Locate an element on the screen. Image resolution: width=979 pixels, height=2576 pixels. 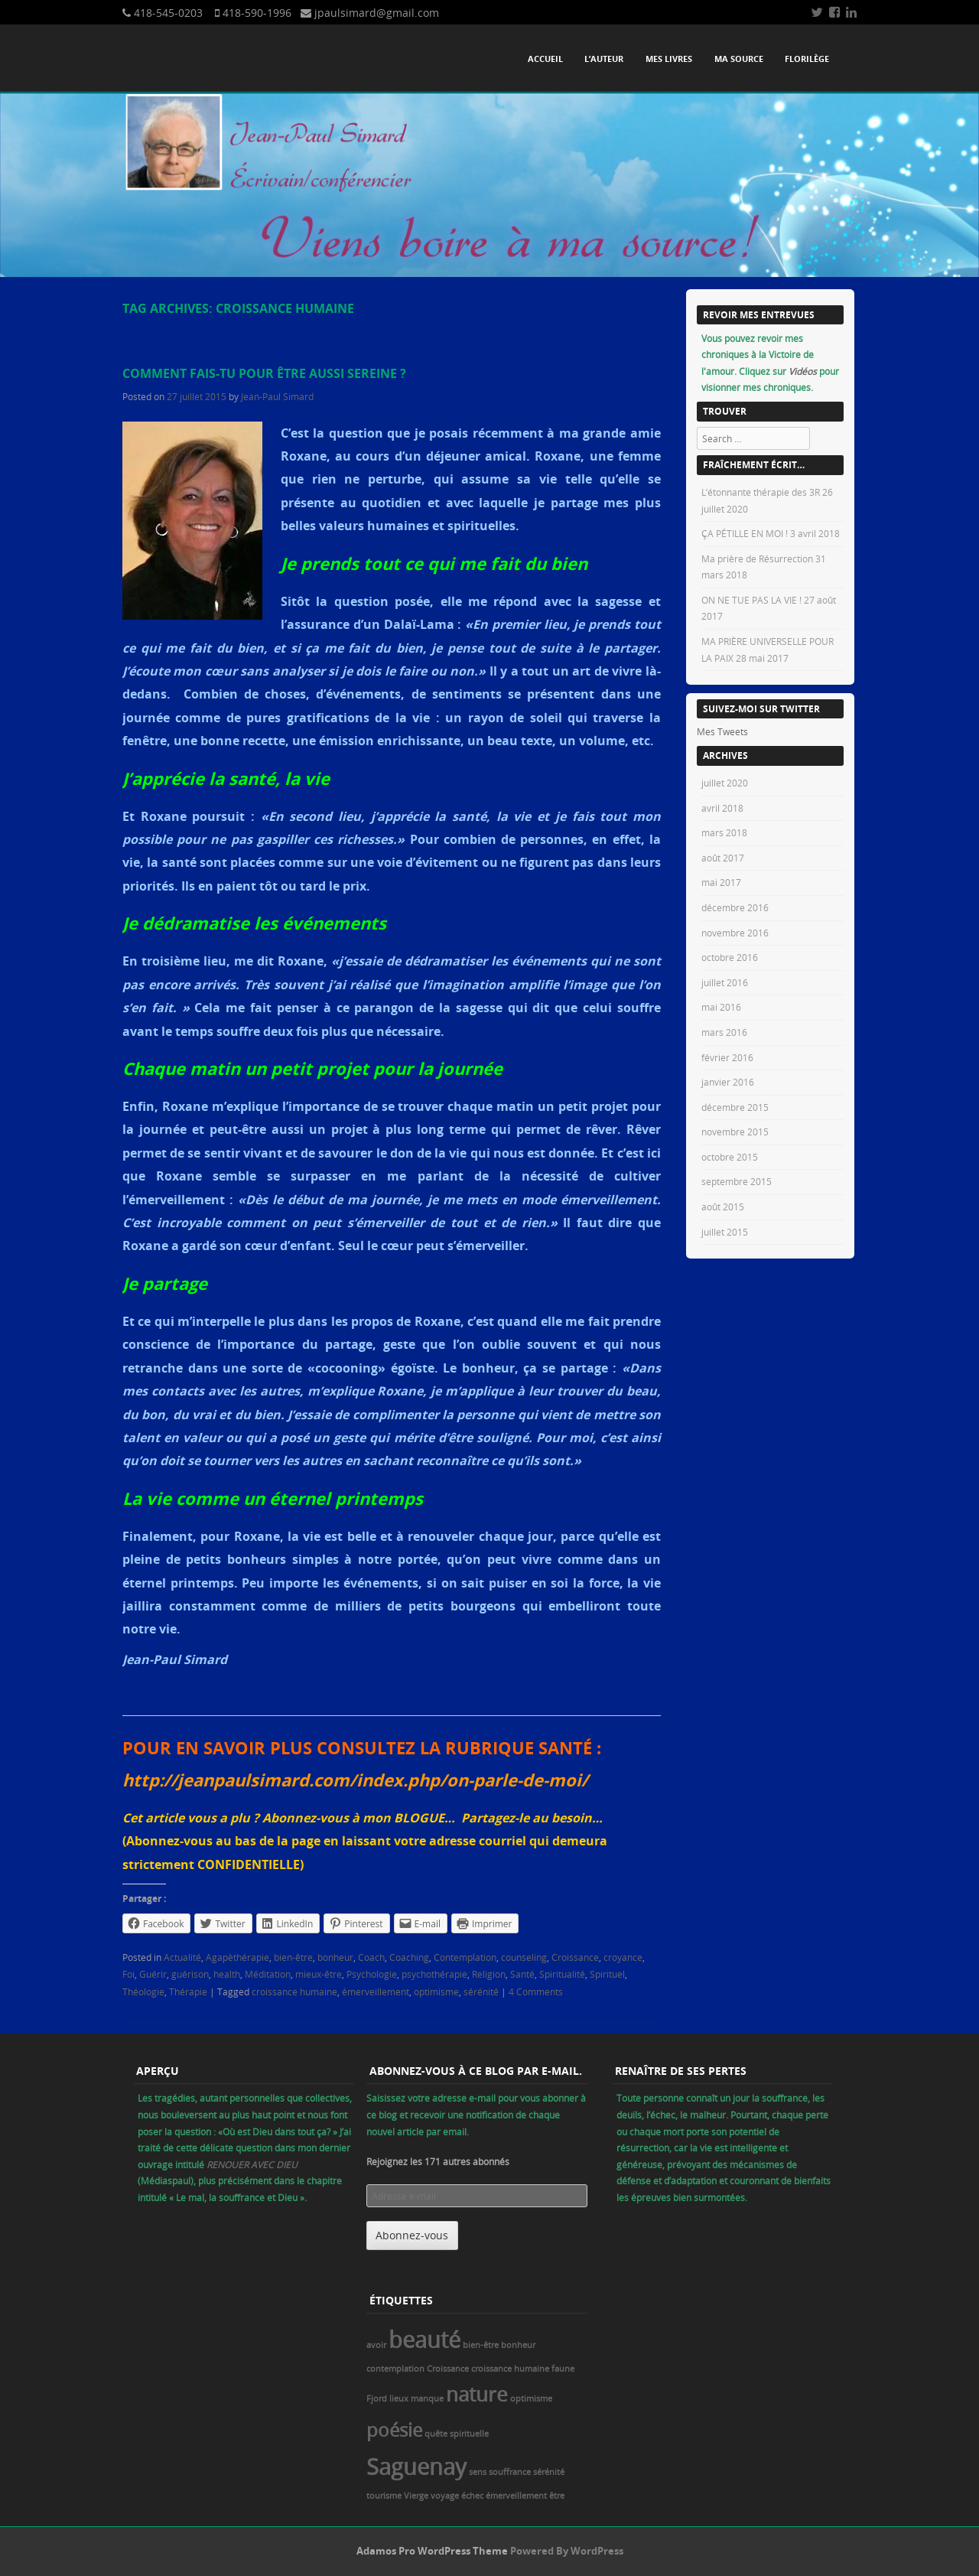
Abonnez-vous is located at coordinates (412, 2235).